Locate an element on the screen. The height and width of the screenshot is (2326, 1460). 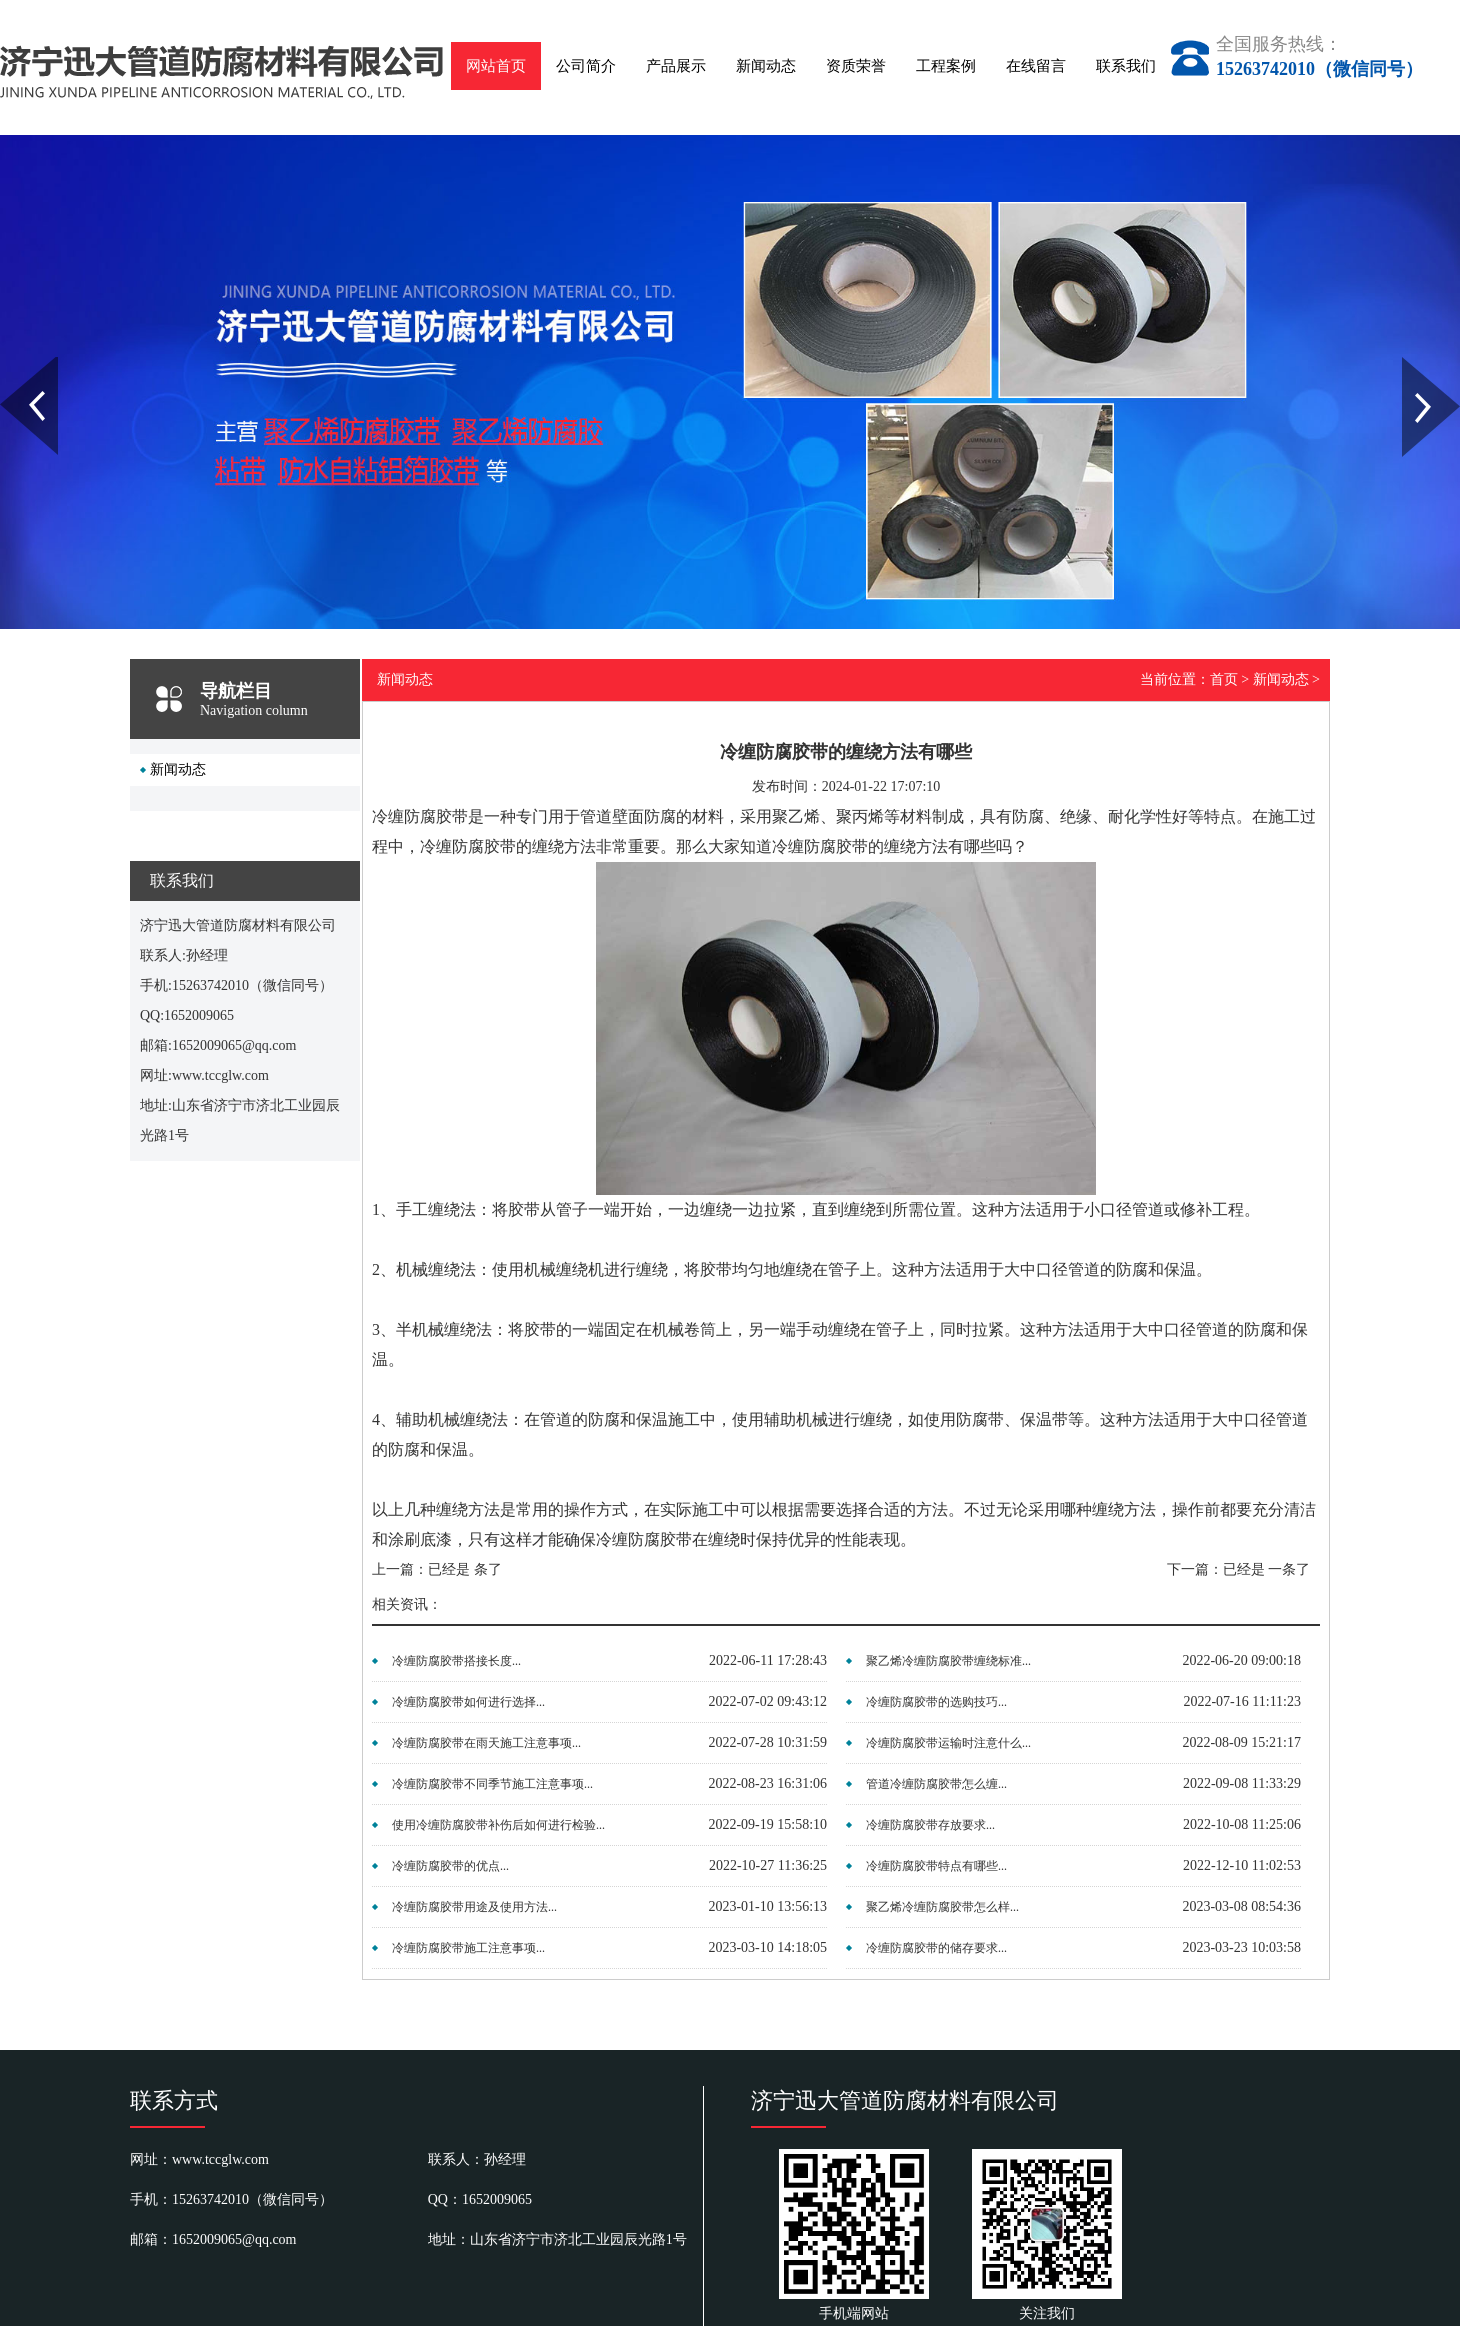
首页 is located at coordinates (1224, 679).